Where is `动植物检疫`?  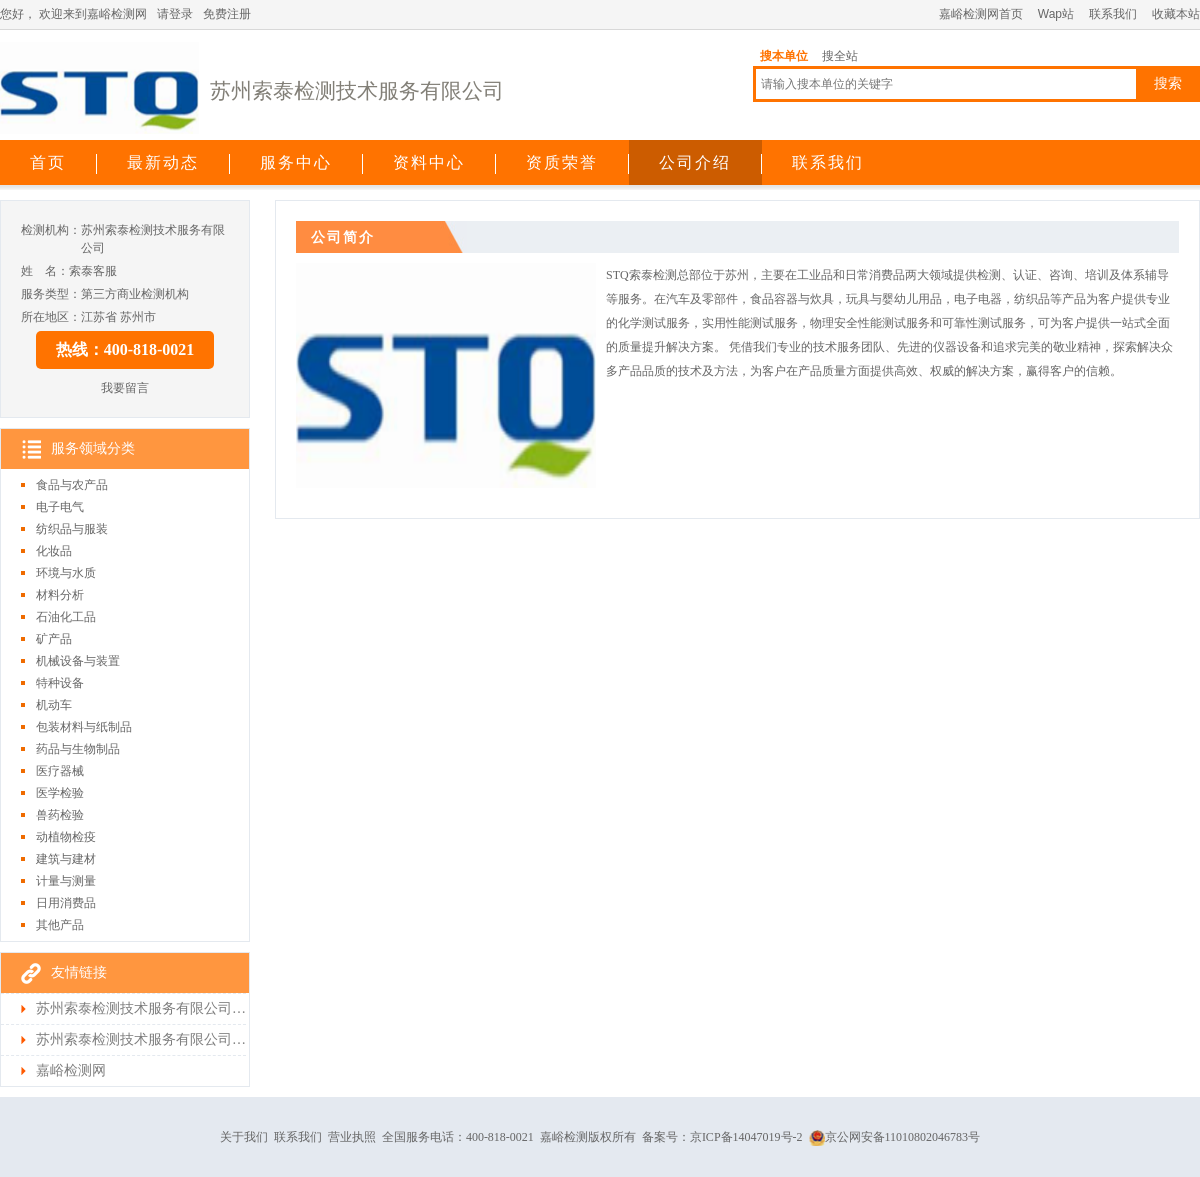
动植物检疫 is located at coordinates (66, 837).